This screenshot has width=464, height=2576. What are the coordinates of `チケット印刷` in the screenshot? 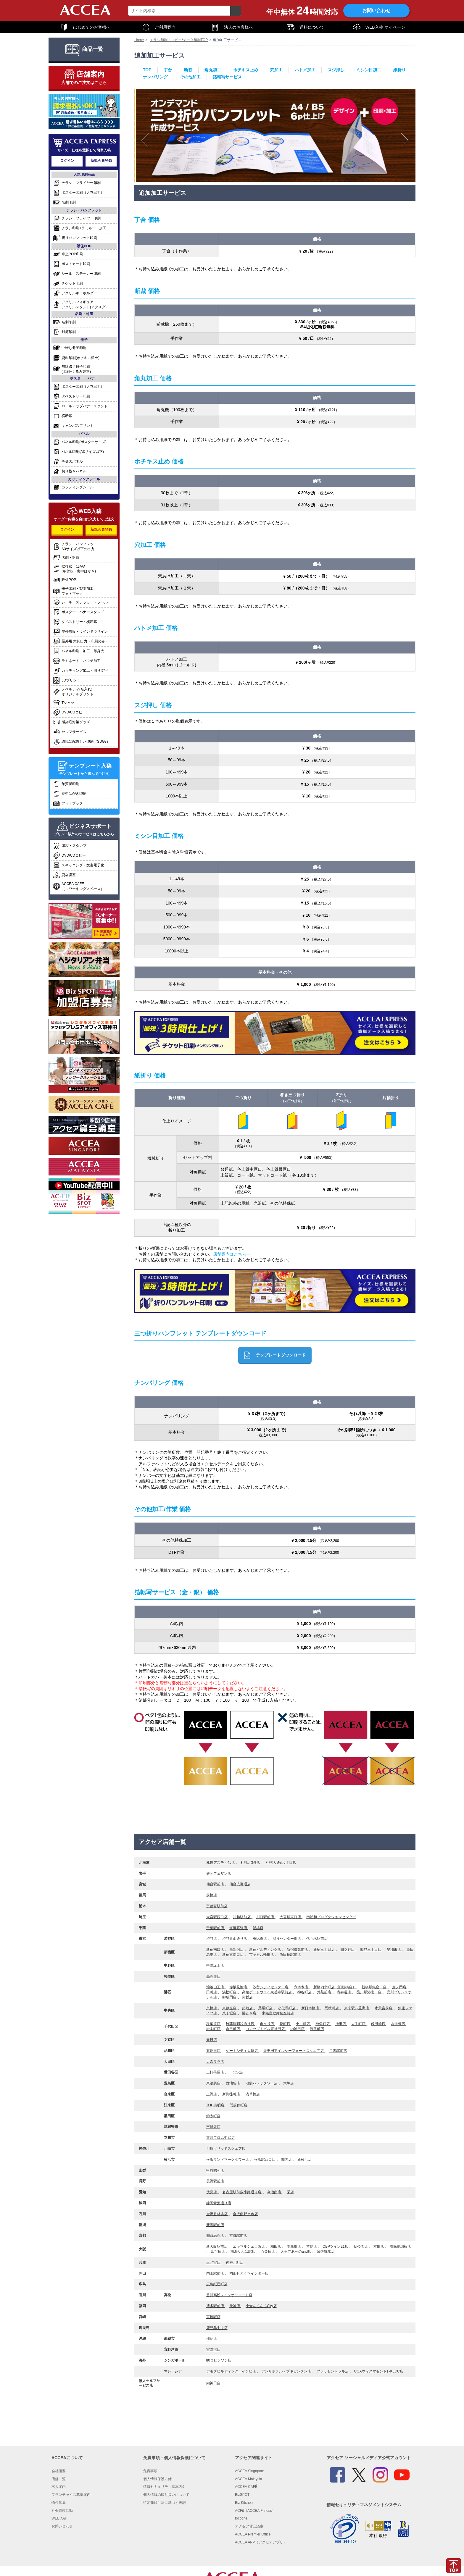 It's located at (68, 283).